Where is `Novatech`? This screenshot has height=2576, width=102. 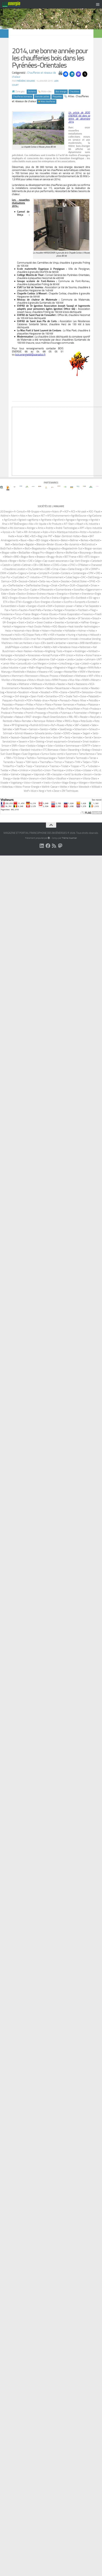 Novatech is located at coordinates (45, 692).